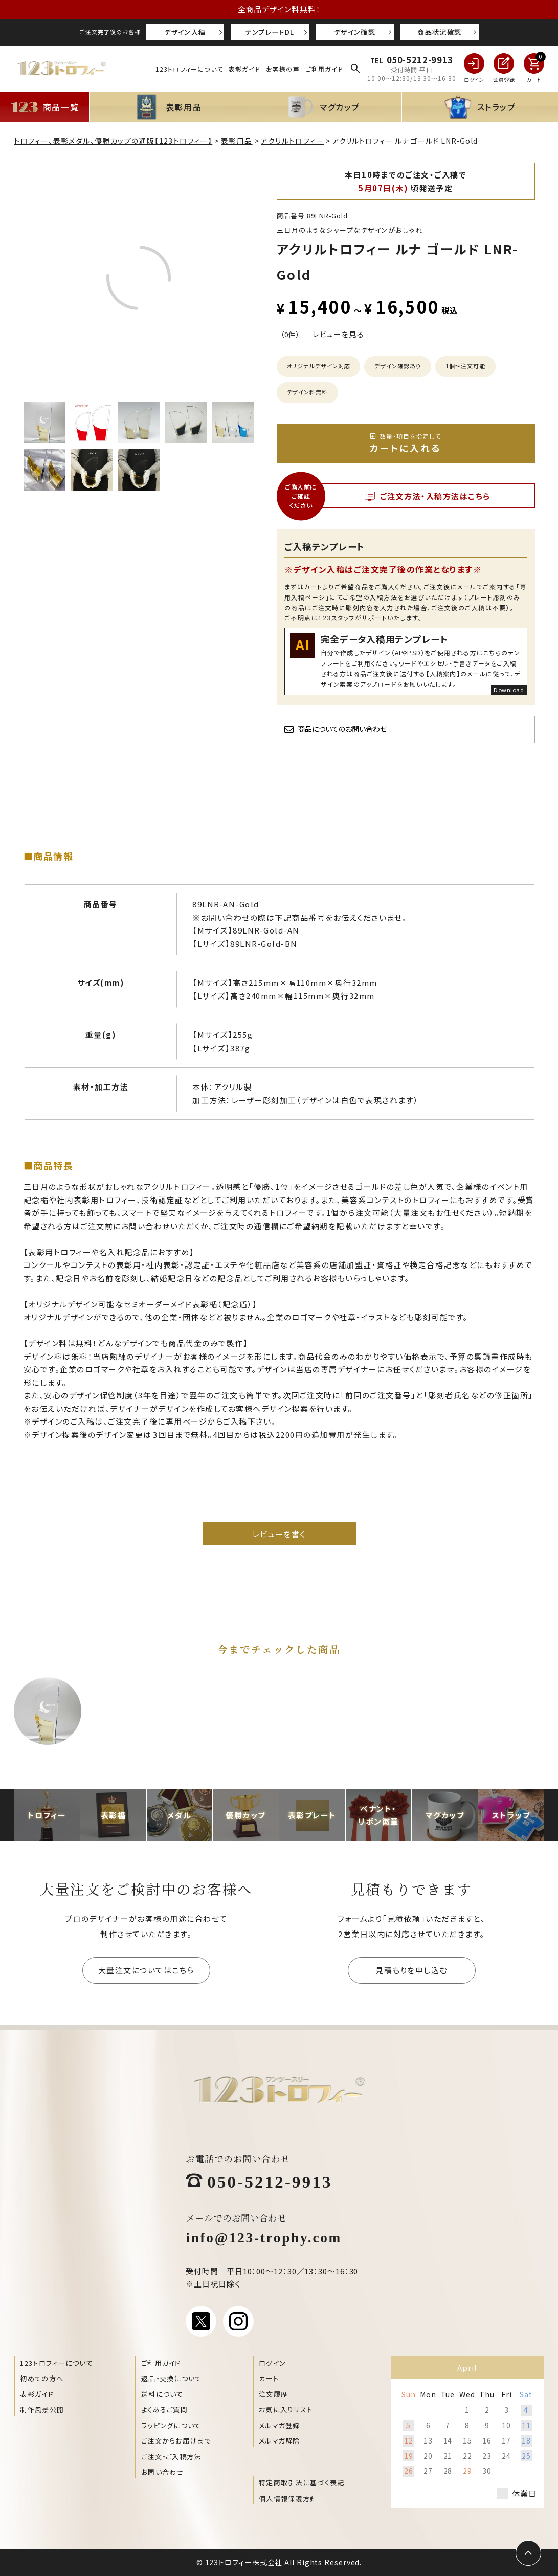 This screenshot has height=2576, width=558. Describe the element at coordinates (269, 2378) in the screenshot. I see `カート` at that location.